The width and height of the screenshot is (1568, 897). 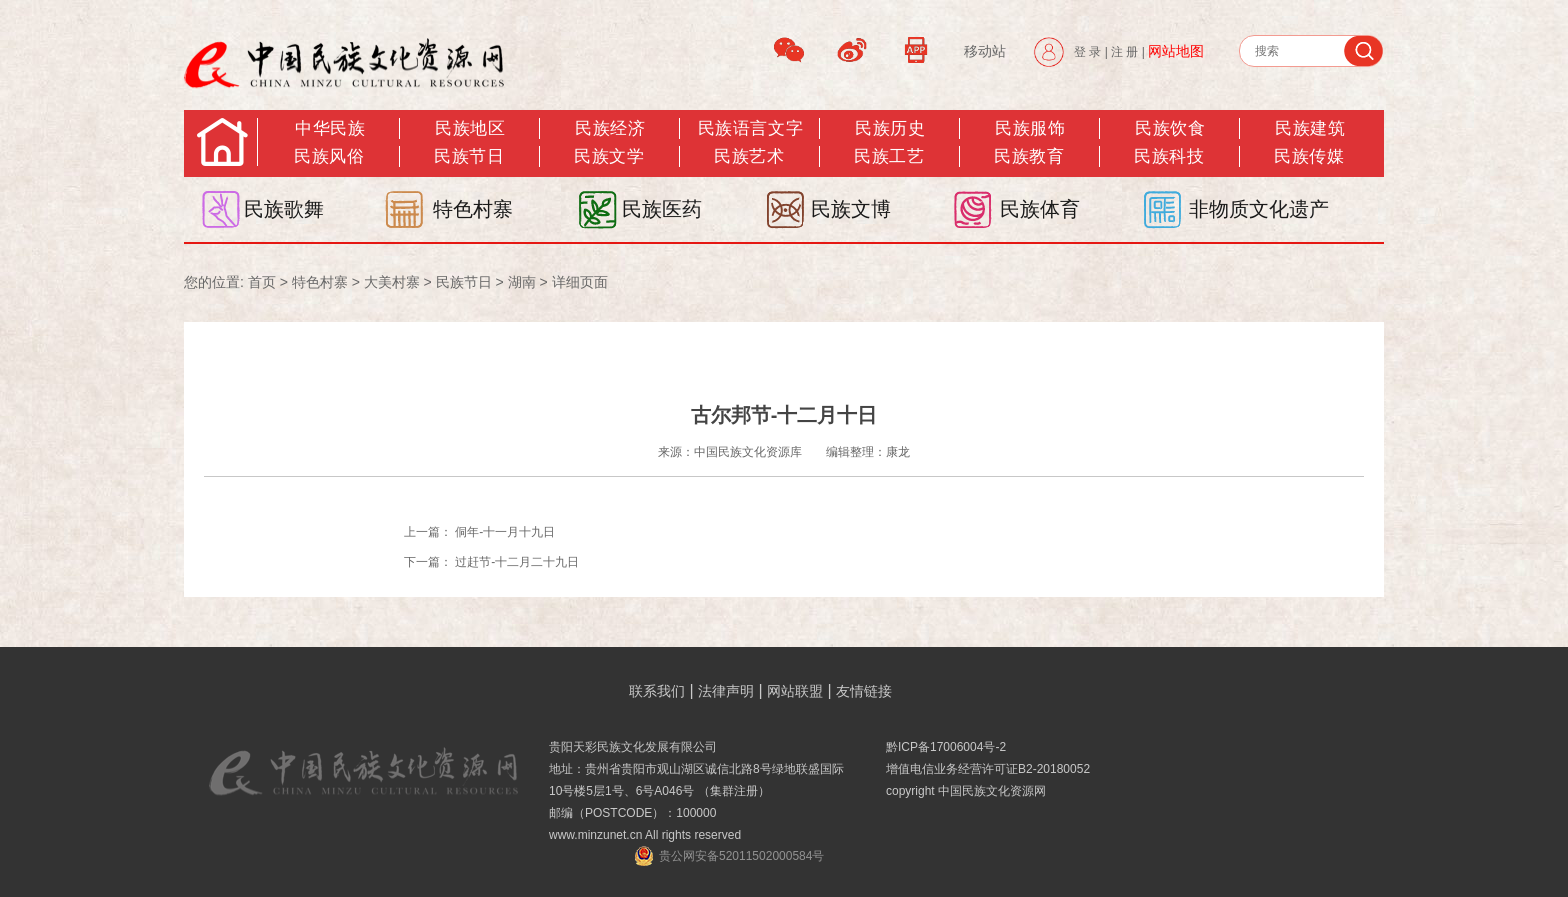 I want to click on 民族教育, so click(x=1029, y=156).